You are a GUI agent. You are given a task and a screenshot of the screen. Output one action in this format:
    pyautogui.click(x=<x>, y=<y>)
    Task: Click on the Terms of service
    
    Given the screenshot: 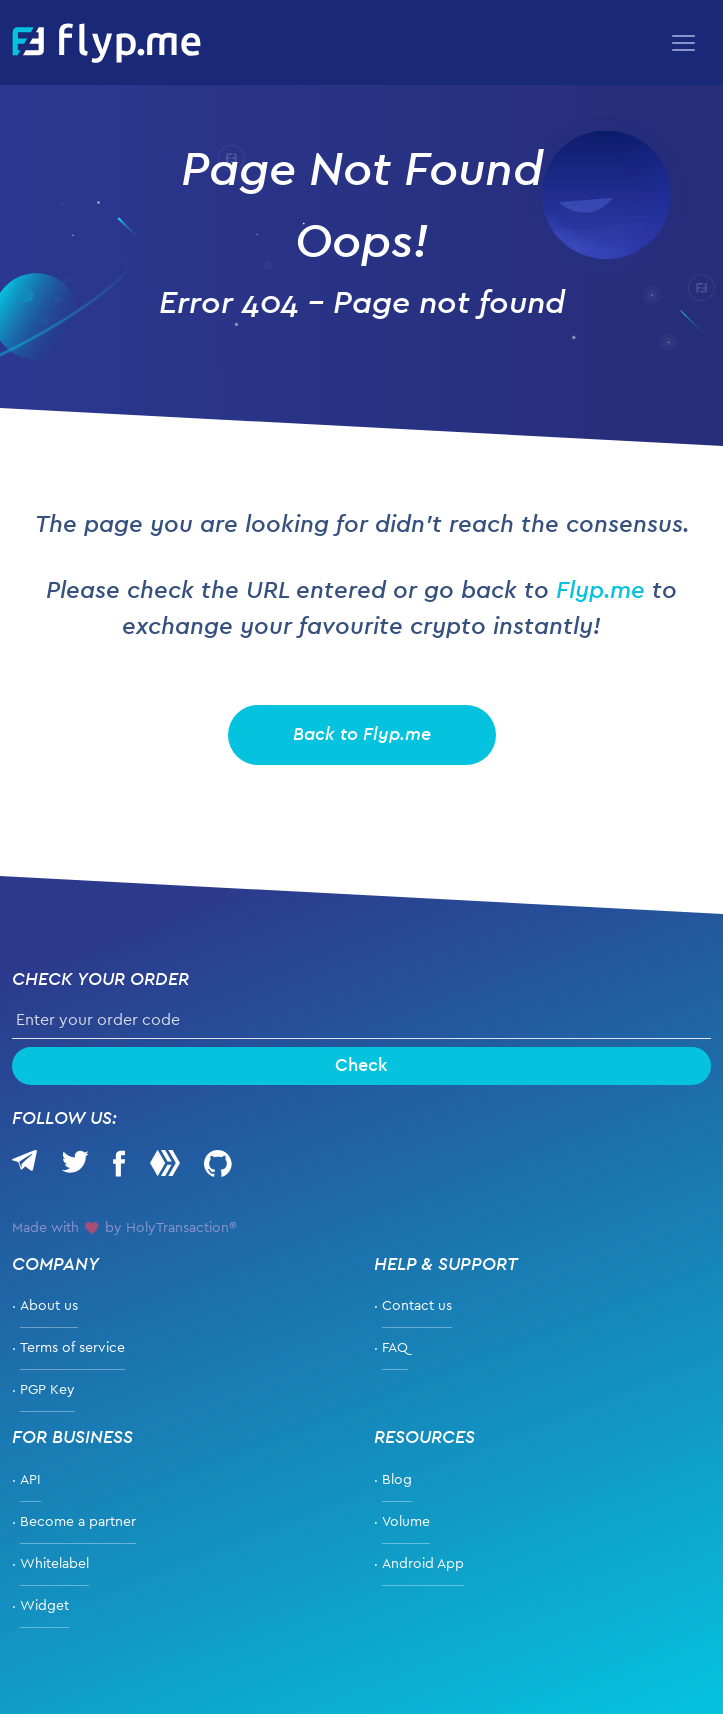 What is the action you would take?
    pyautogui.click(x=72, y=1348)
    